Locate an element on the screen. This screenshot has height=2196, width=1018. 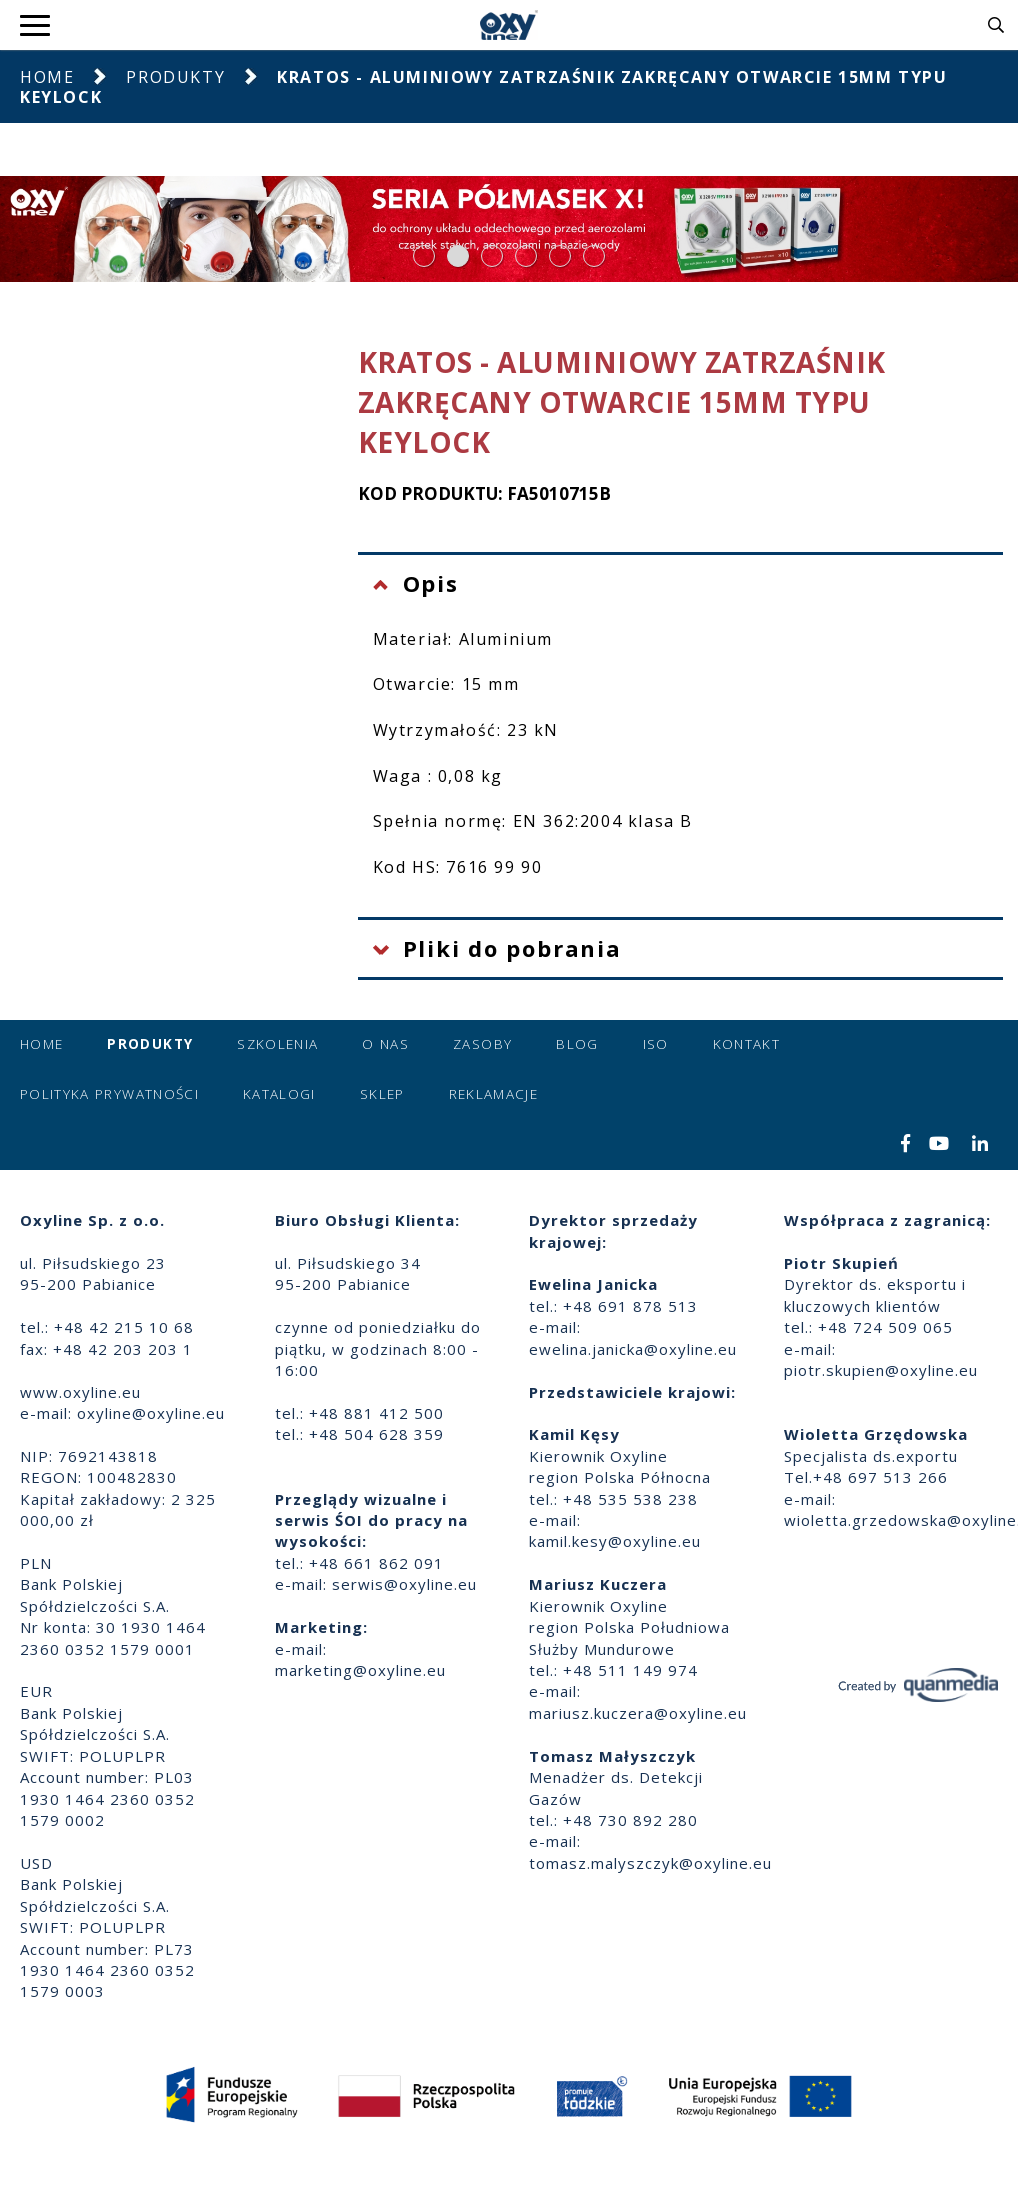
Home is located at coordinates (47, 77).